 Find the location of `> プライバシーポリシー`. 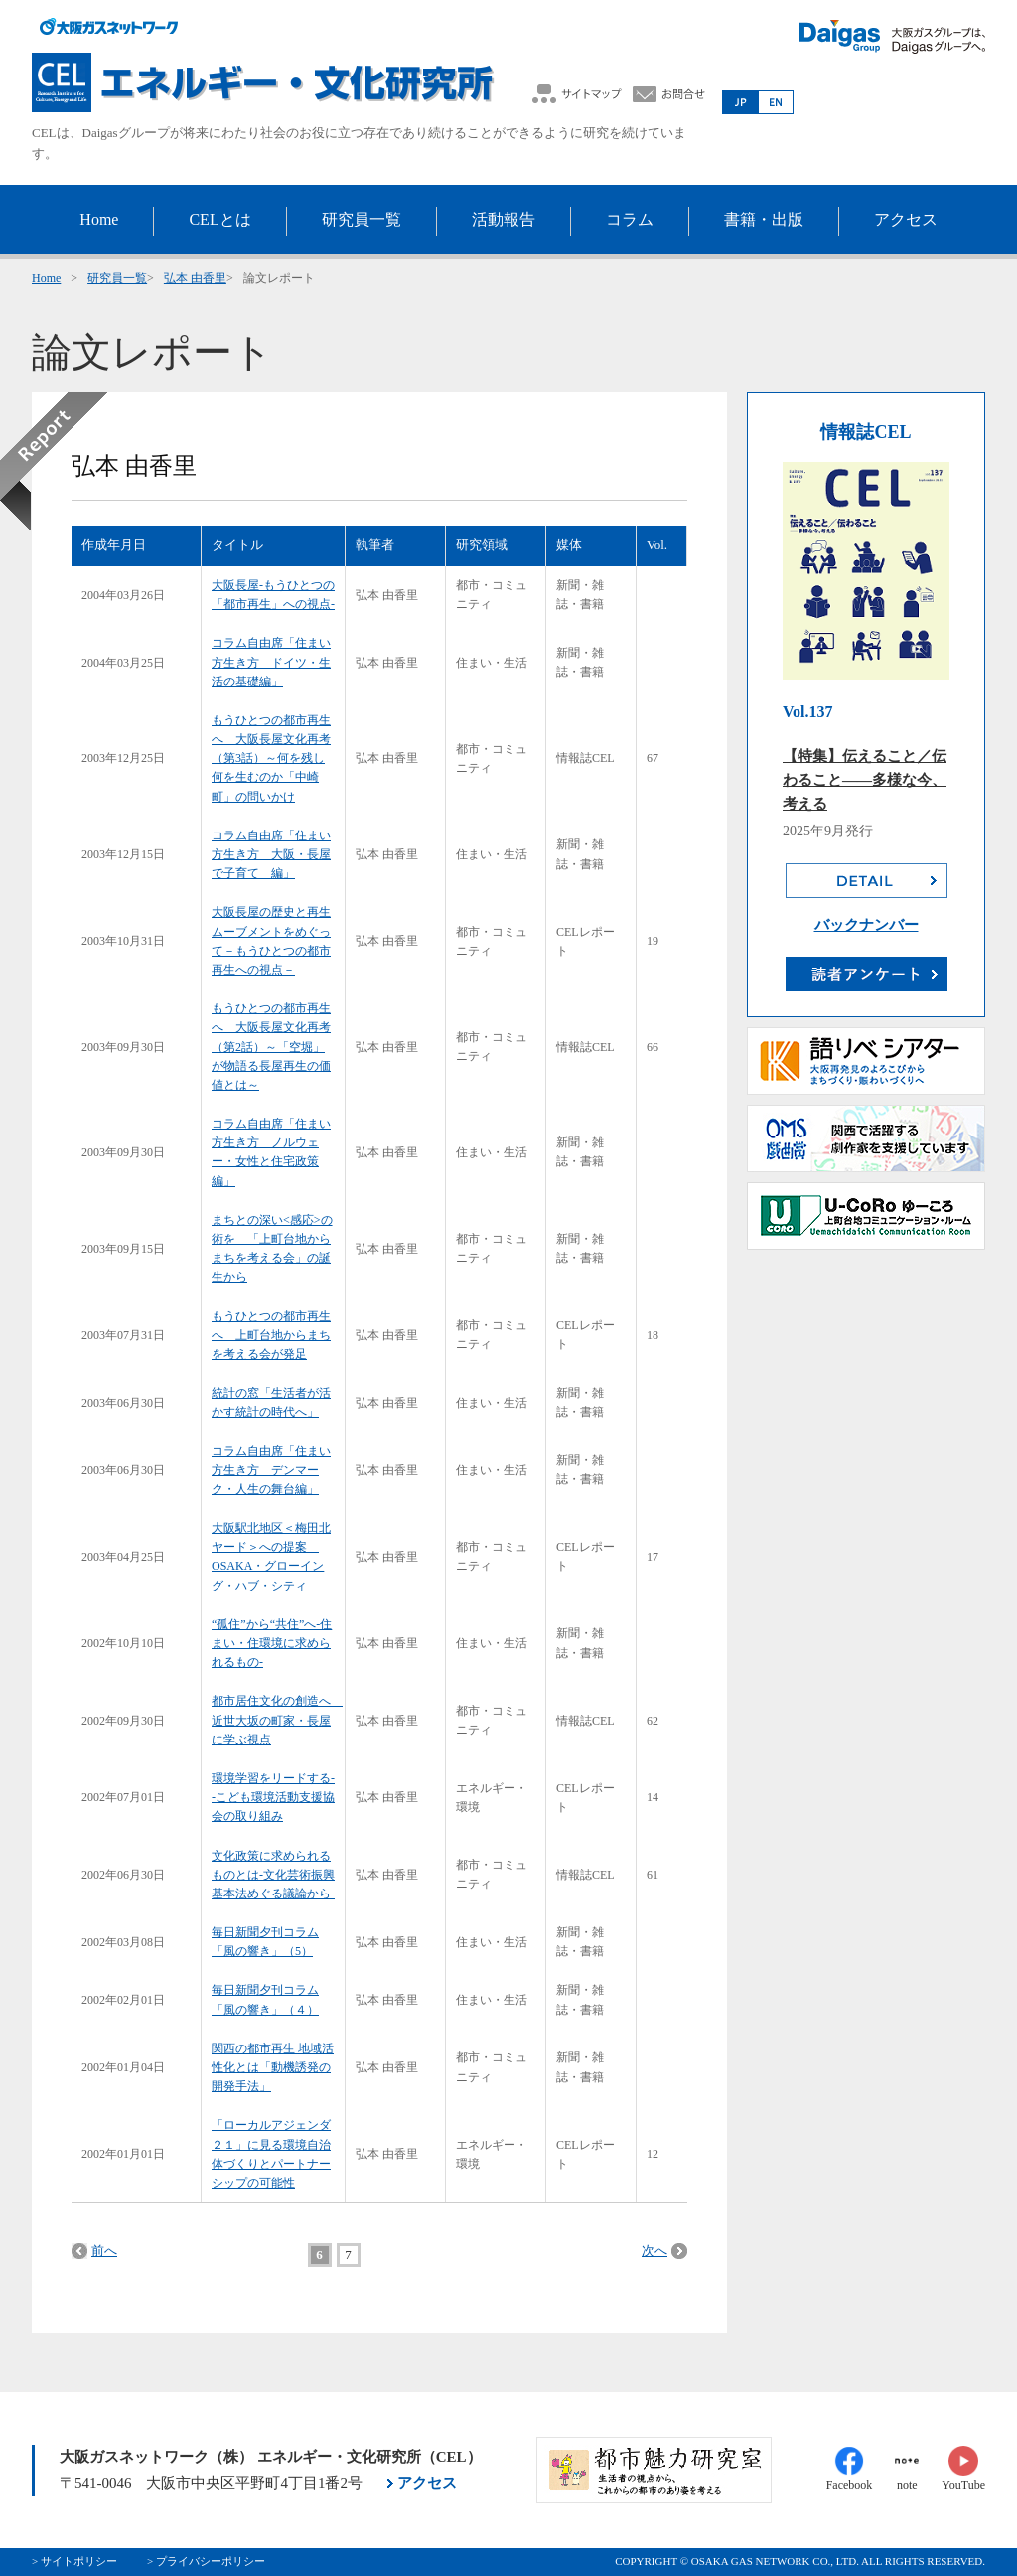

> プライバシーポリシー is located at coordinates (206, 2561).